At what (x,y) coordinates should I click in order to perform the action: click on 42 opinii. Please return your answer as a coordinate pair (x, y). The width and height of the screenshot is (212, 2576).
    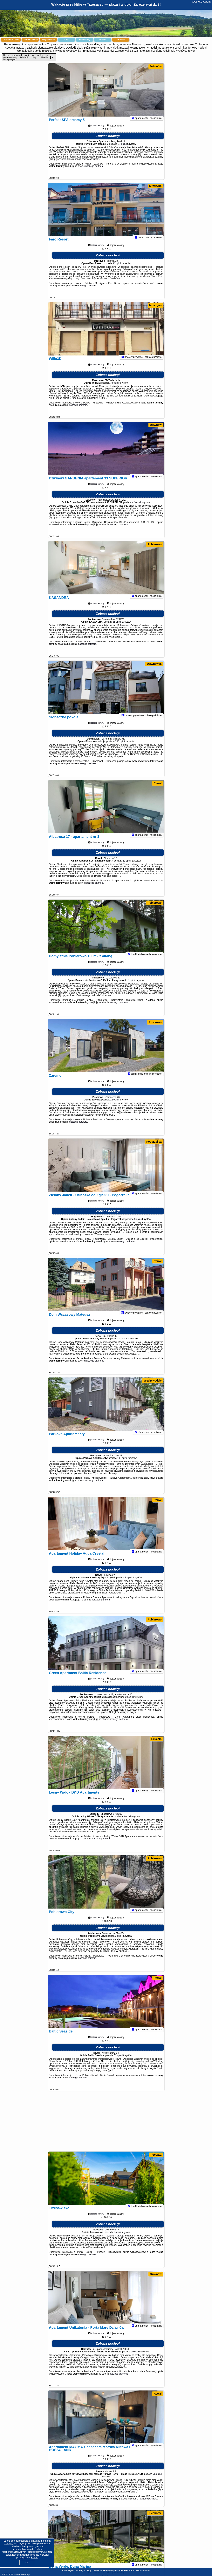
    Looking at the image, I should click on (136, 507).